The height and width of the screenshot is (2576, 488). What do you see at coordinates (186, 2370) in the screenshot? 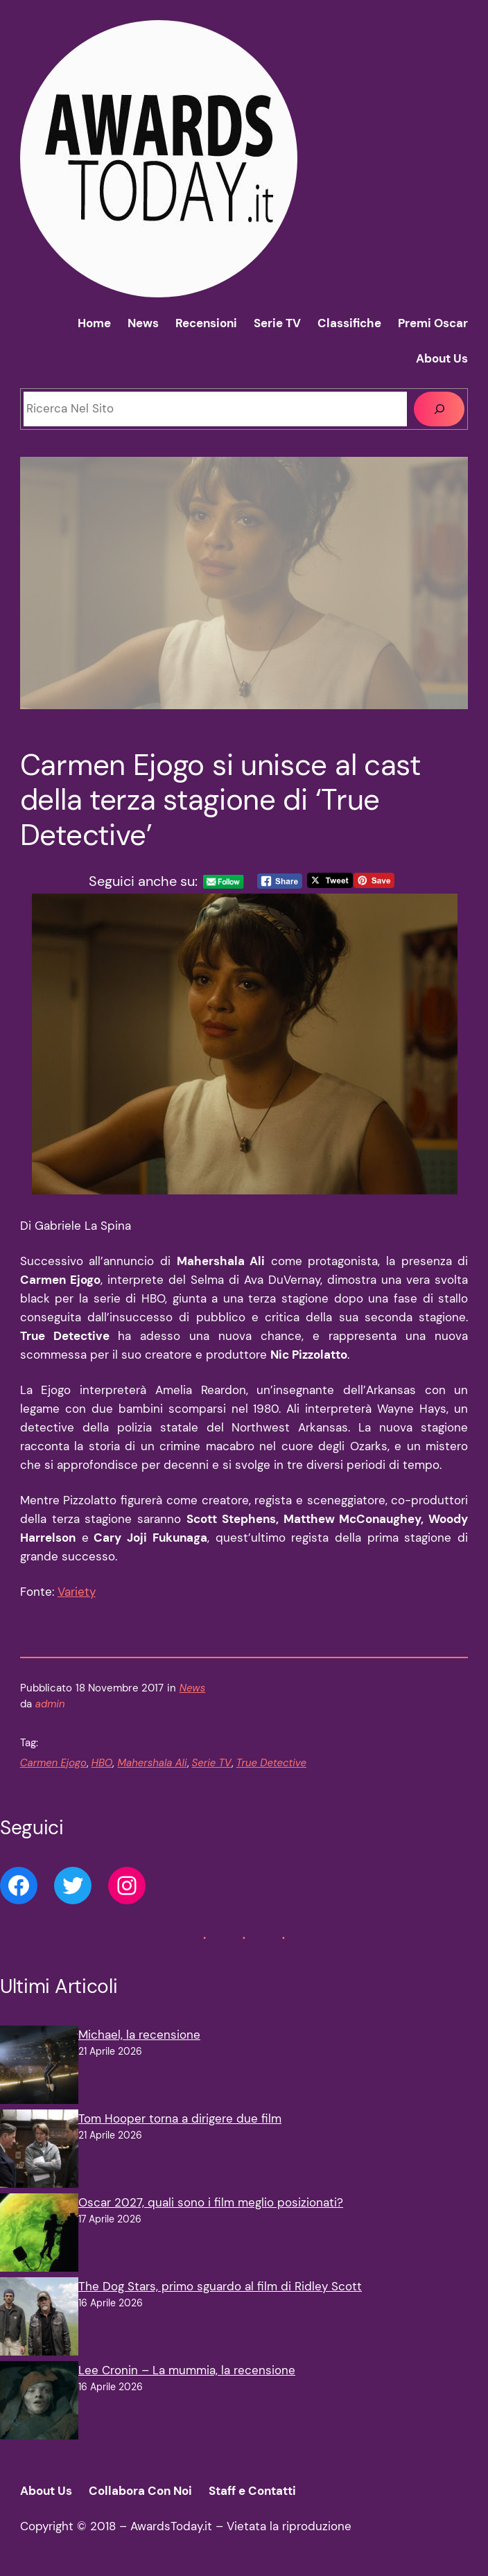
I see `Lee Cronin – La mummia, la recensione` at bounding box center [186, 2370].